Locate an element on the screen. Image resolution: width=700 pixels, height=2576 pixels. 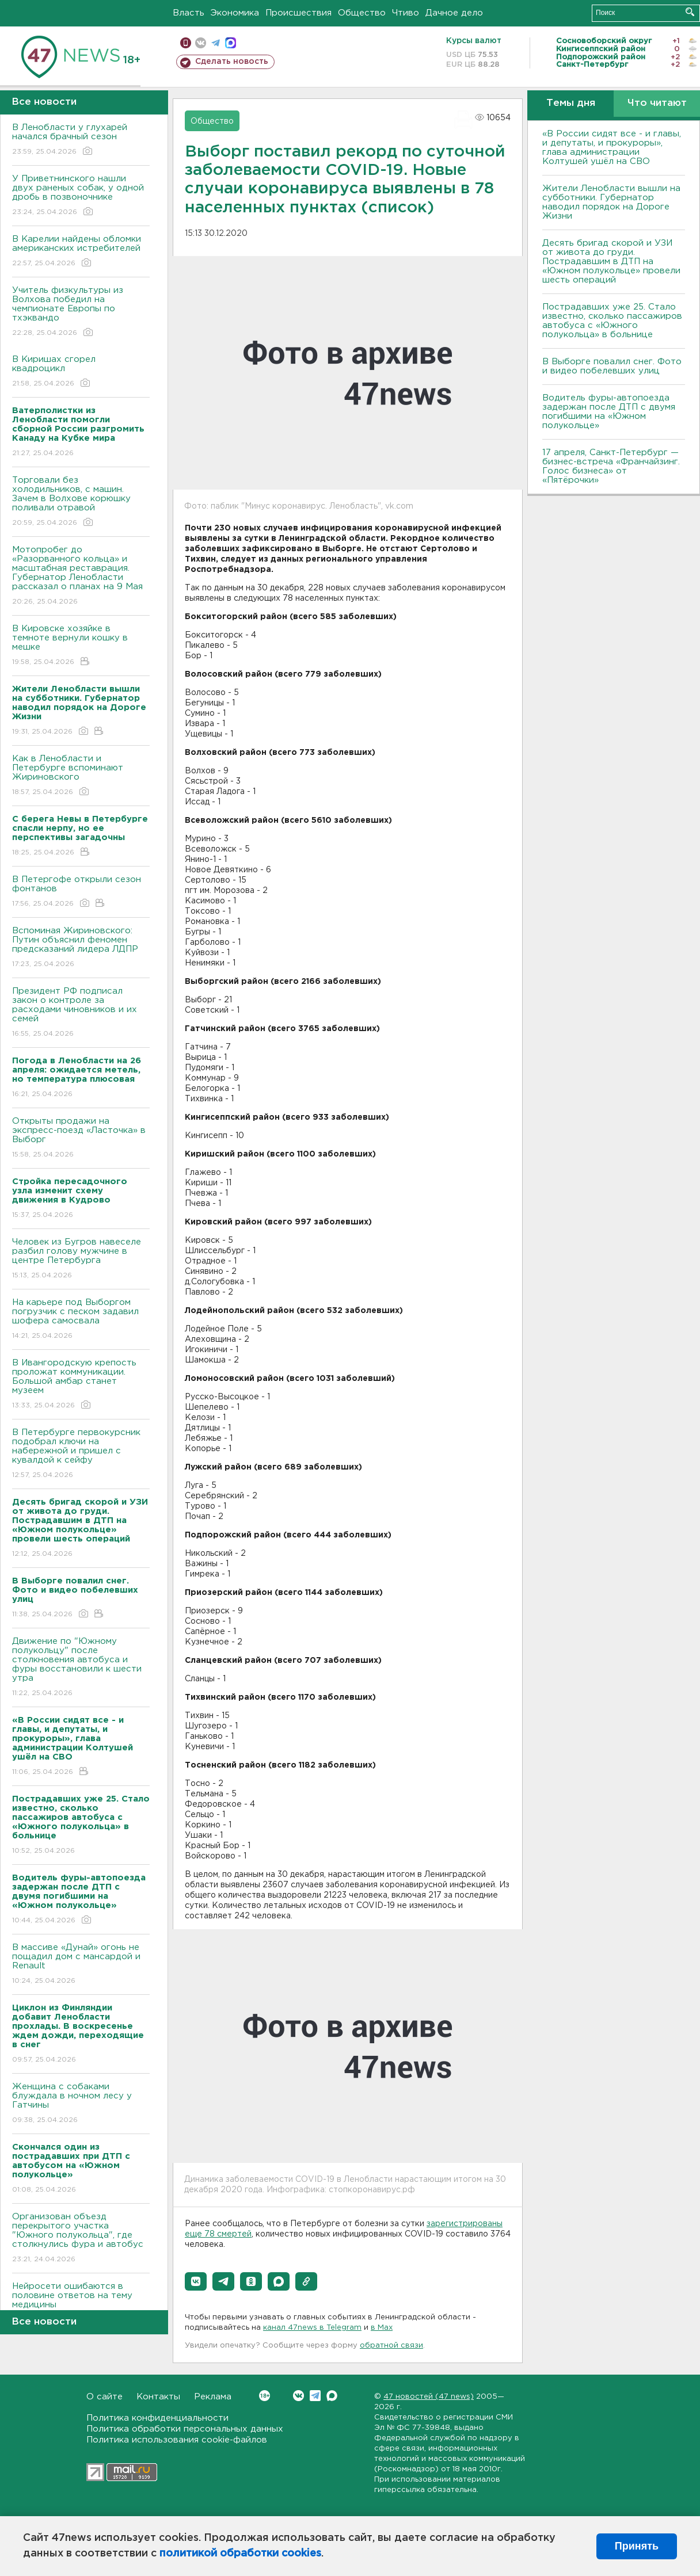
обратной связи is located at coordinates (391, 2345).